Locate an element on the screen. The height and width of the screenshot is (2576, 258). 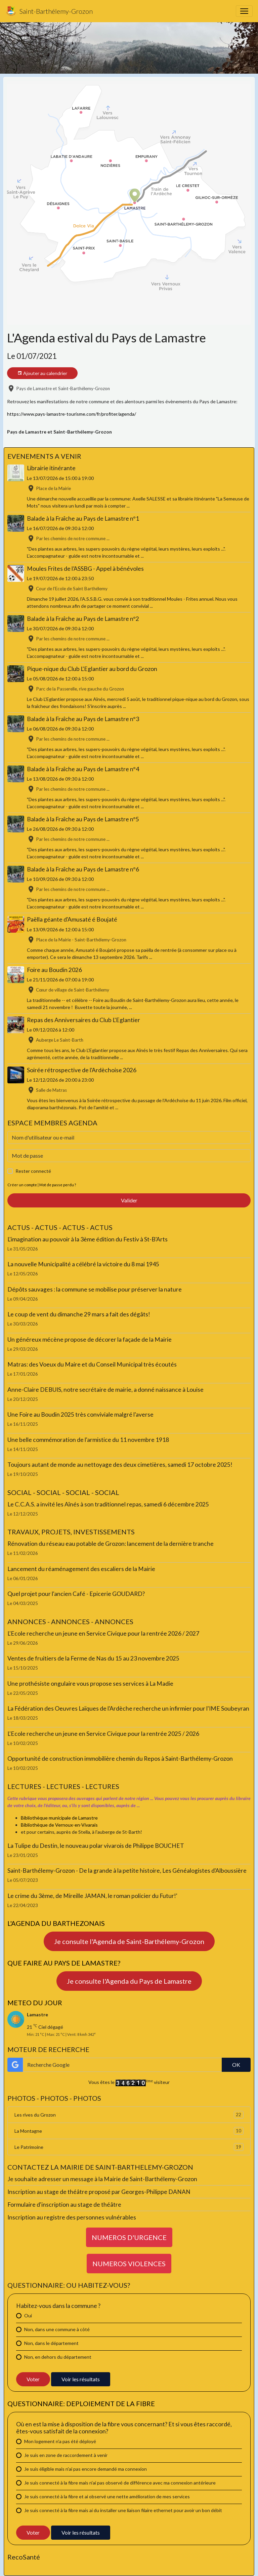
Je suis connecté à la fibre mais n'ai pas observé de différence avec ma connexion antérieure is located at coordinates (120, 2483).